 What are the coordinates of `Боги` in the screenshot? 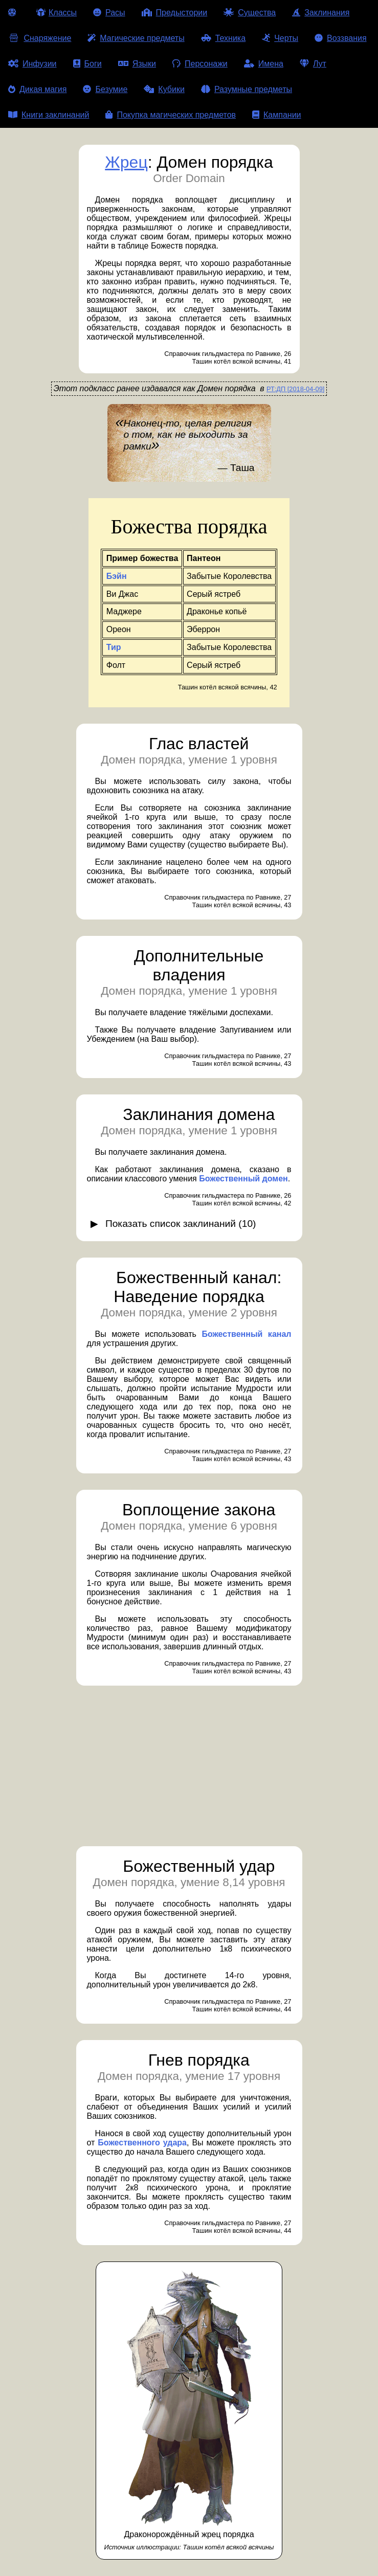 It's located at (87, 63).